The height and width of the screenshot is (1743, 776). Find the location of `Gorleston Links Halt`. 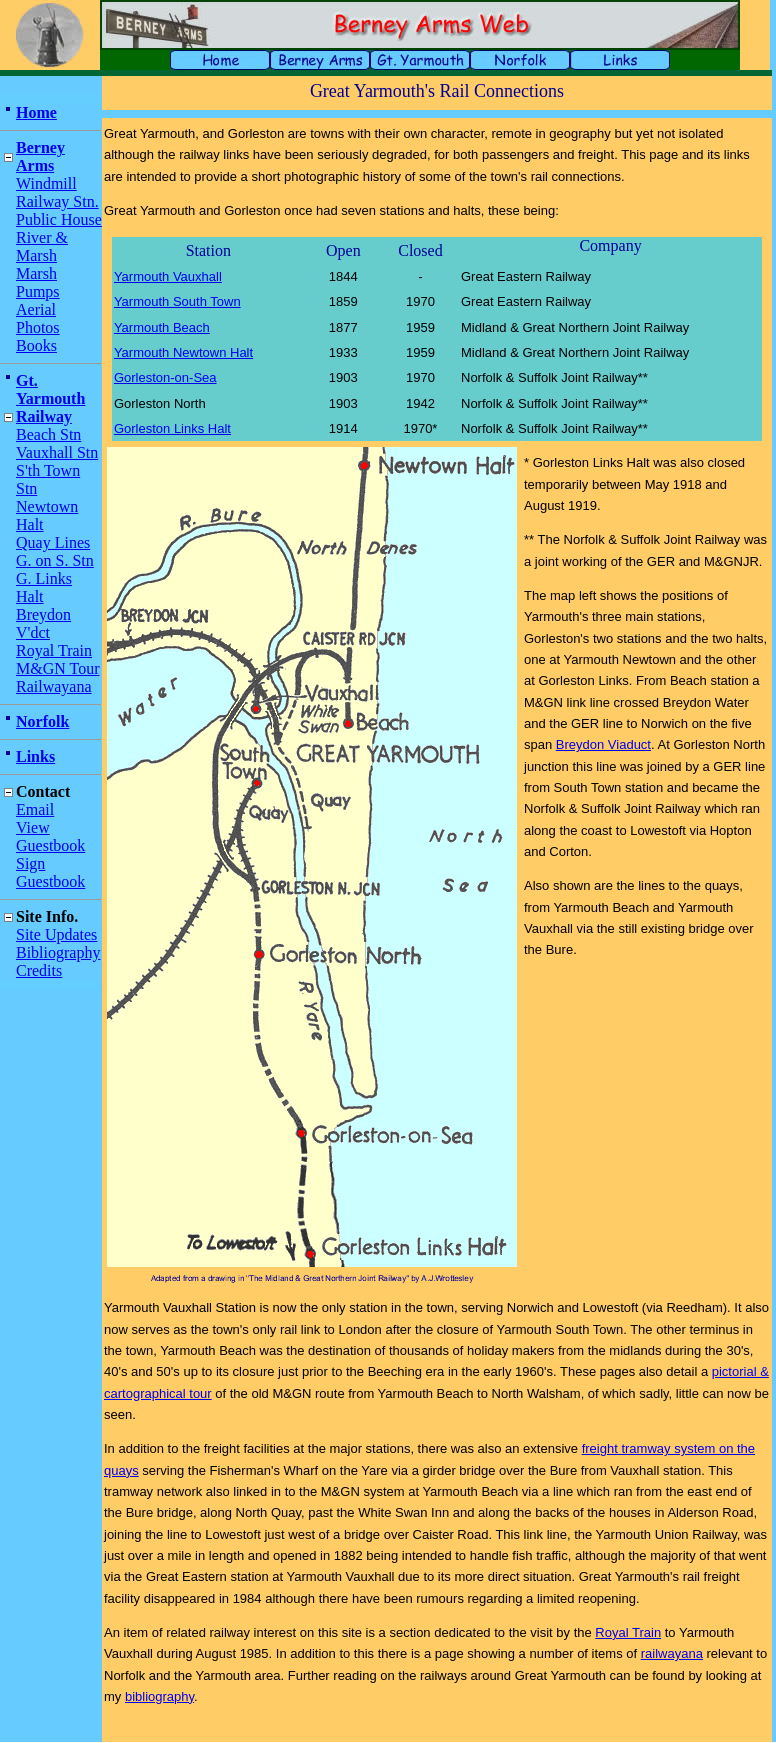

Gorleston Links Halt is located at coordinates (172, 428).